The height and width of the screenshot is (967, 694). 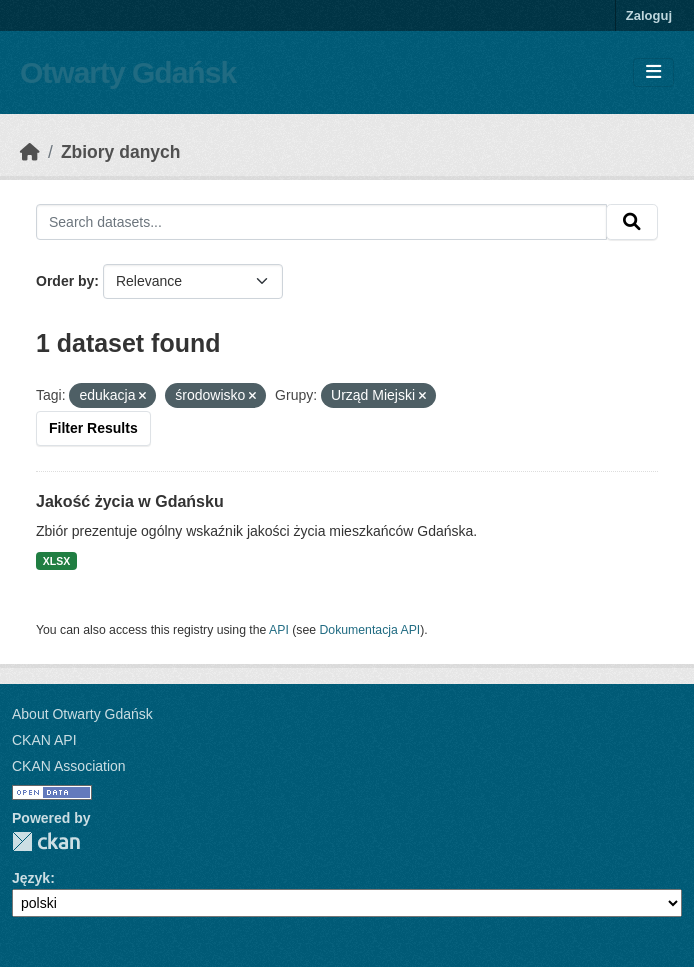 I want to click on [Submit], so click(x=632, y=222).